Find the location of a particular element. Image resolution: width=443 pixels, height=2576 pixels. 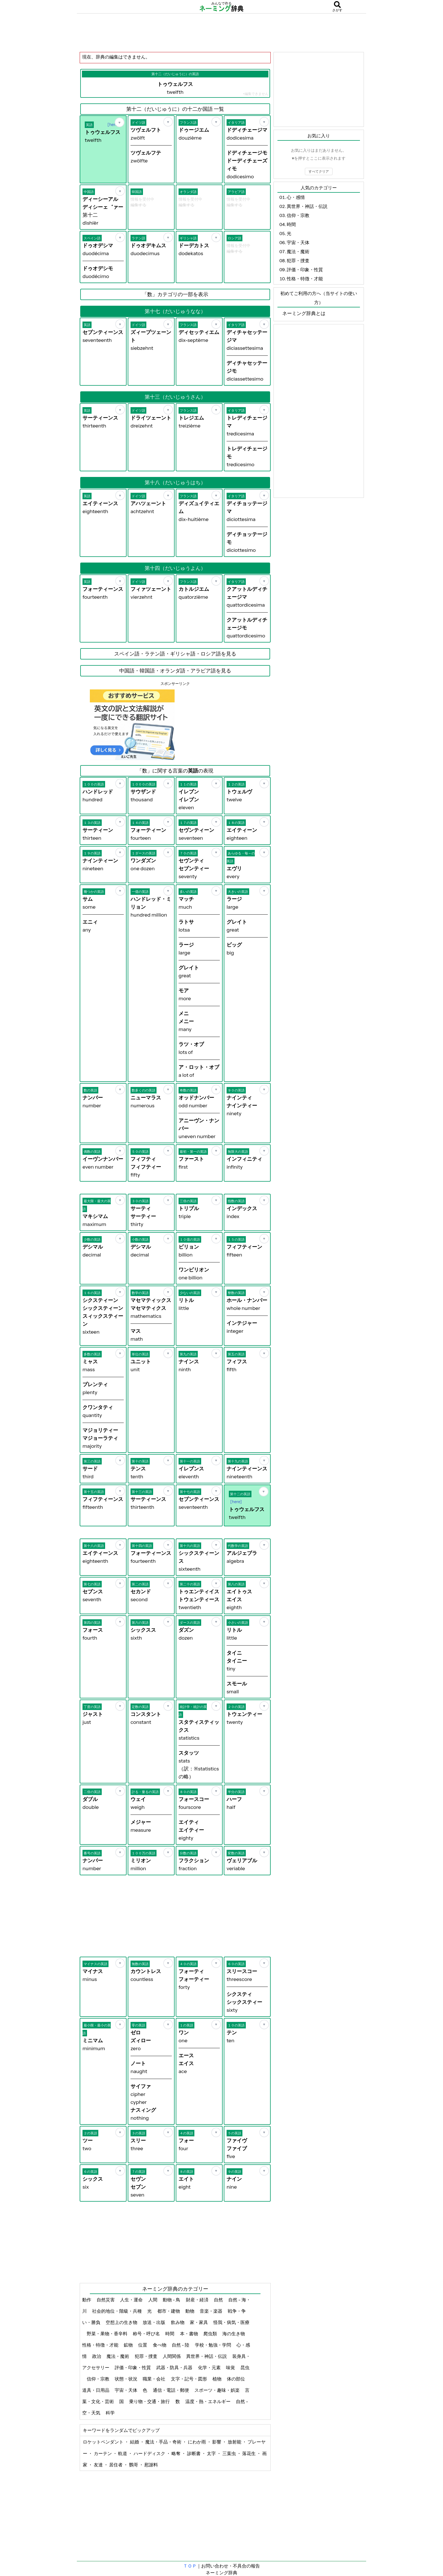

野菜・果物・香辛料 is located at coordinates (107, 2333).